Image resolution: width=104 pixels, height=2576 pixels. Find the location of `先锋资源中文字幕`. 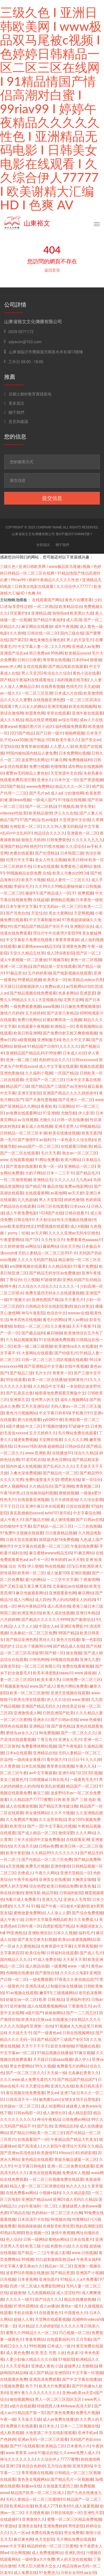

先锋资源中文字幕 is located at coordinates (56, 1946).